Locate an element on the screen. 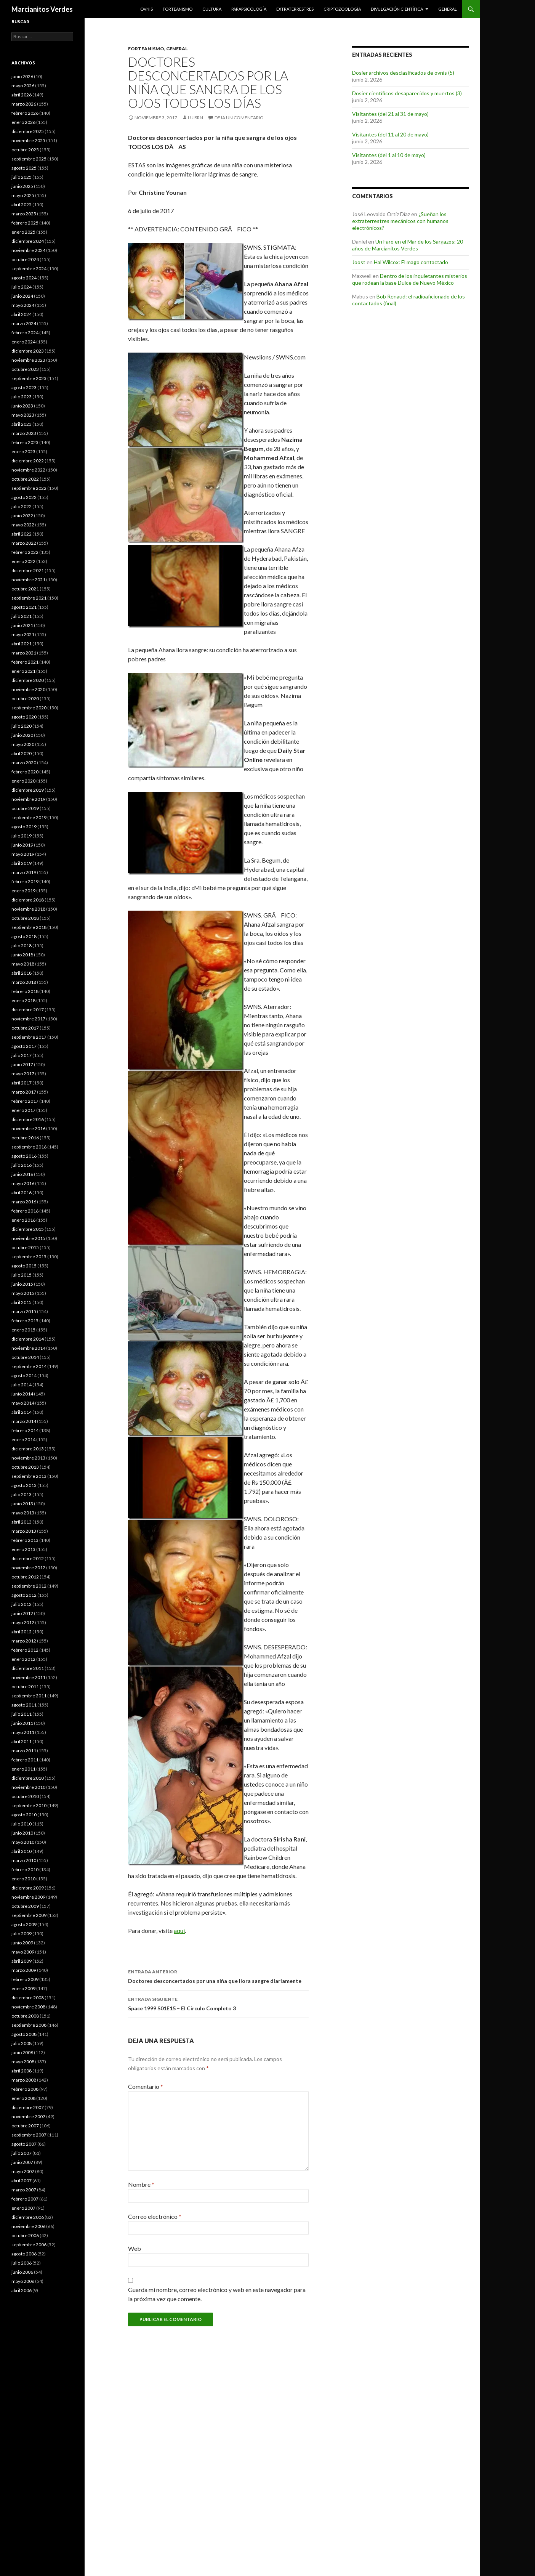  marzo 2007 is located at coordinates (23, 2190).